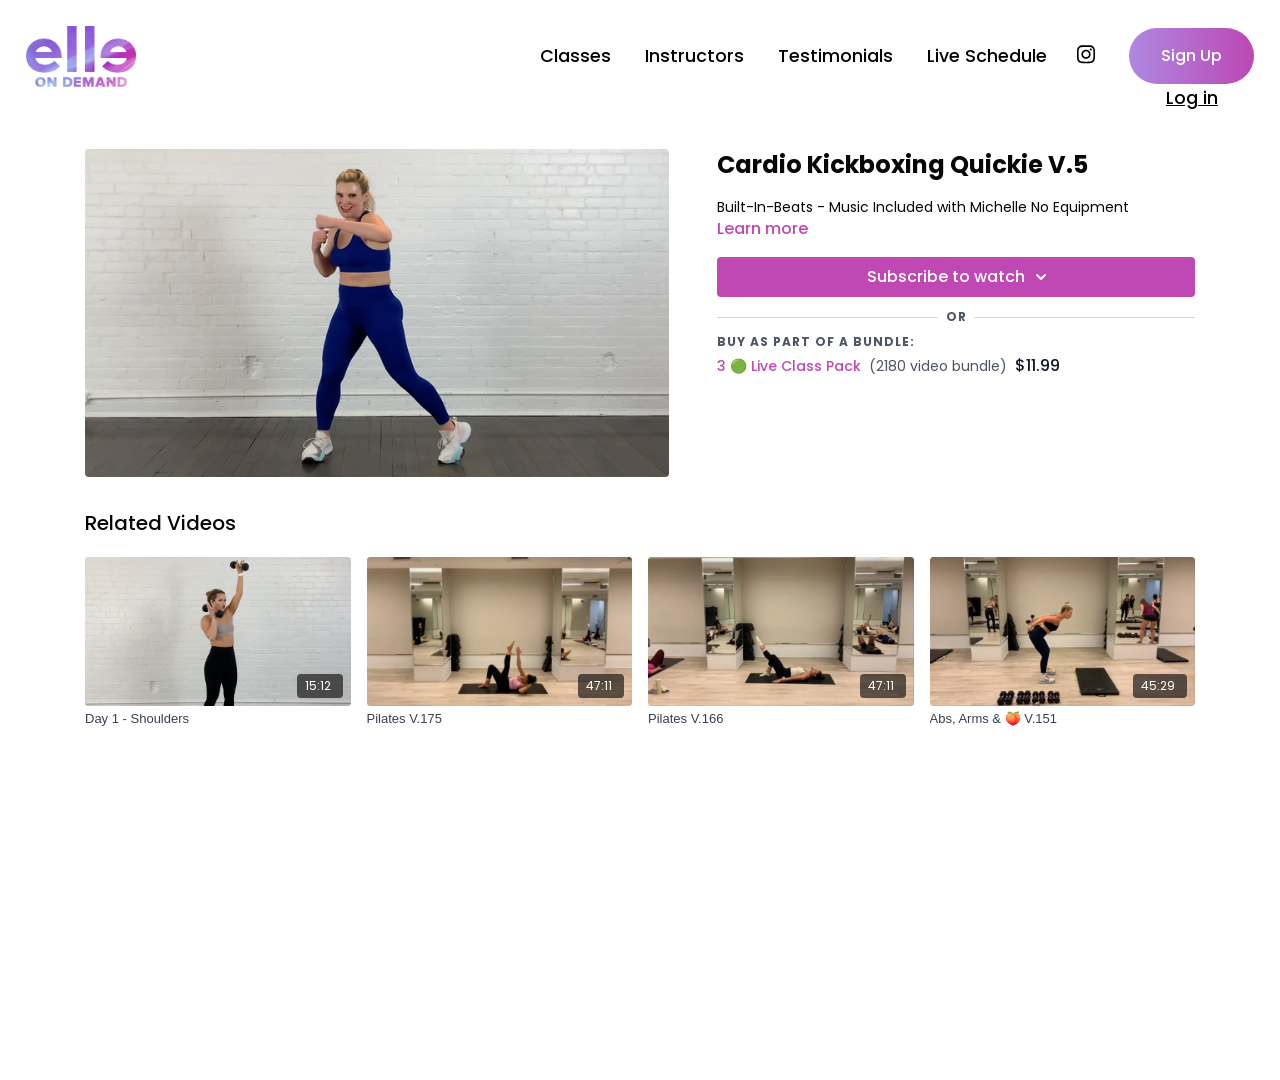 The image size is (1280, 1080). Describe the element at coordinates (694, 56) in the screenshot. I see `Instructors` at that location.